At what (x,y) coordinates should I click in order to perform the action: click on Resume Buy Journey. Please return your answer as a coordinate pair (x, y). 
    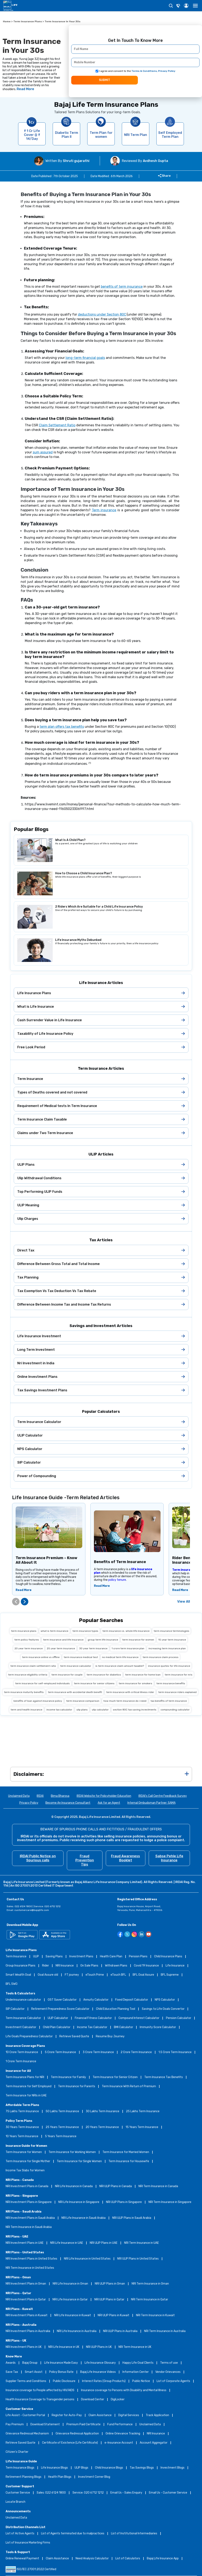
    Looking at the image, I should click on (110, 2036).